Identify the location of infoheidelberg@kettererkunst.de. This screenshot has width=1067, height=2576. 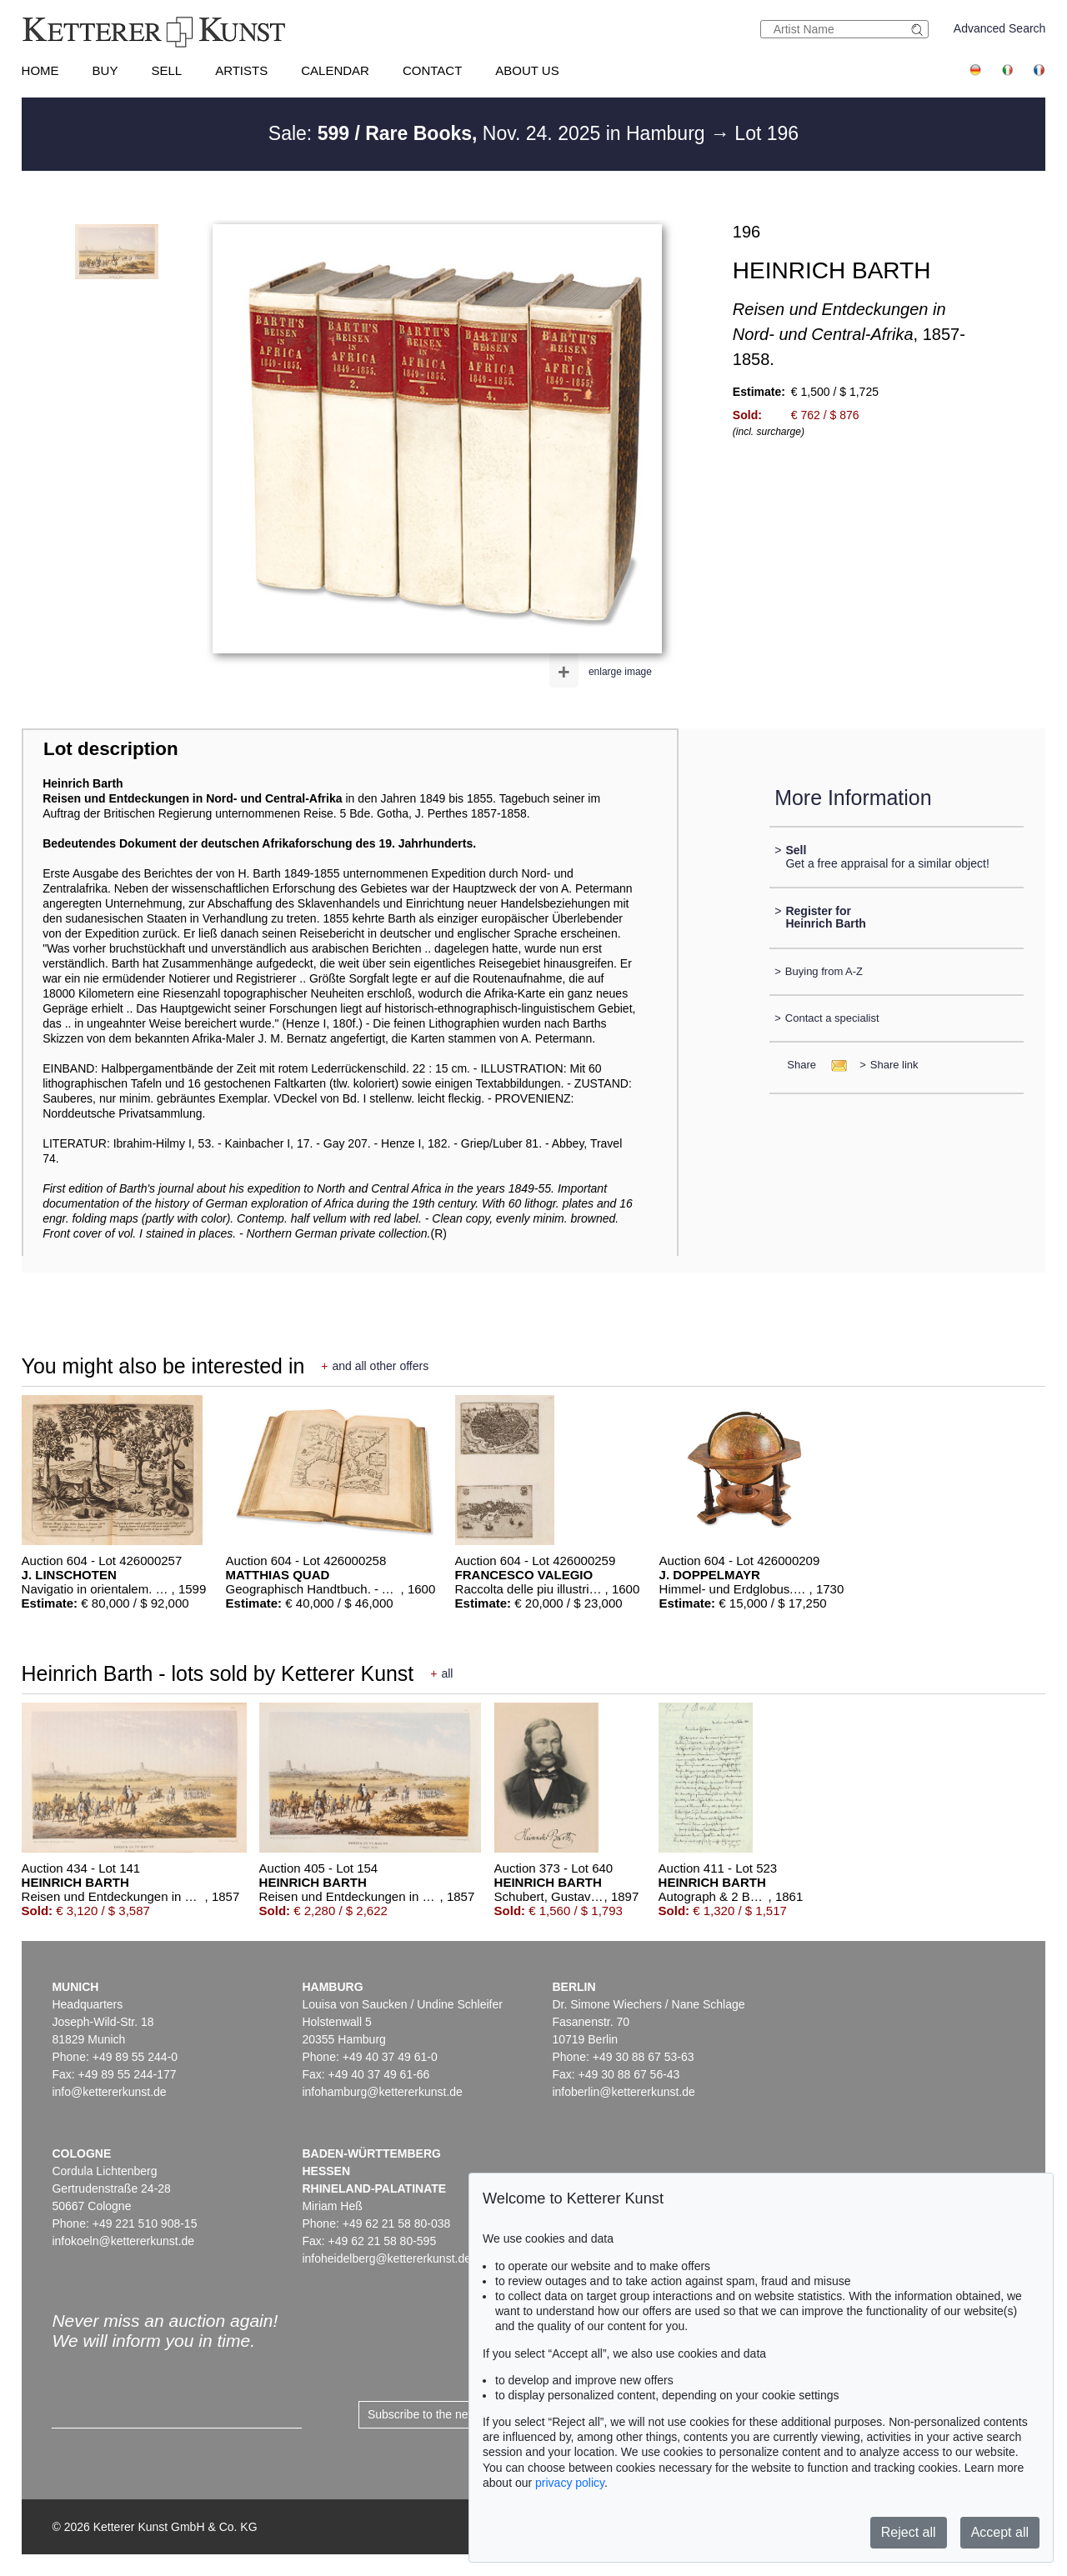
(386, 2258).